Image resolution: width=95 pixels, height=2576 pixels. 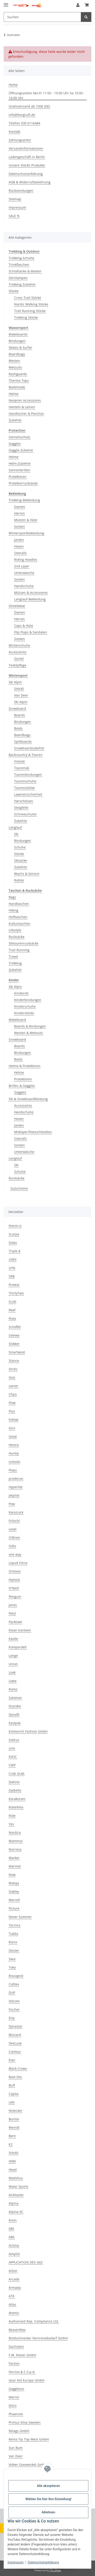 I want to click on Damen, so click(x=19, y=506).